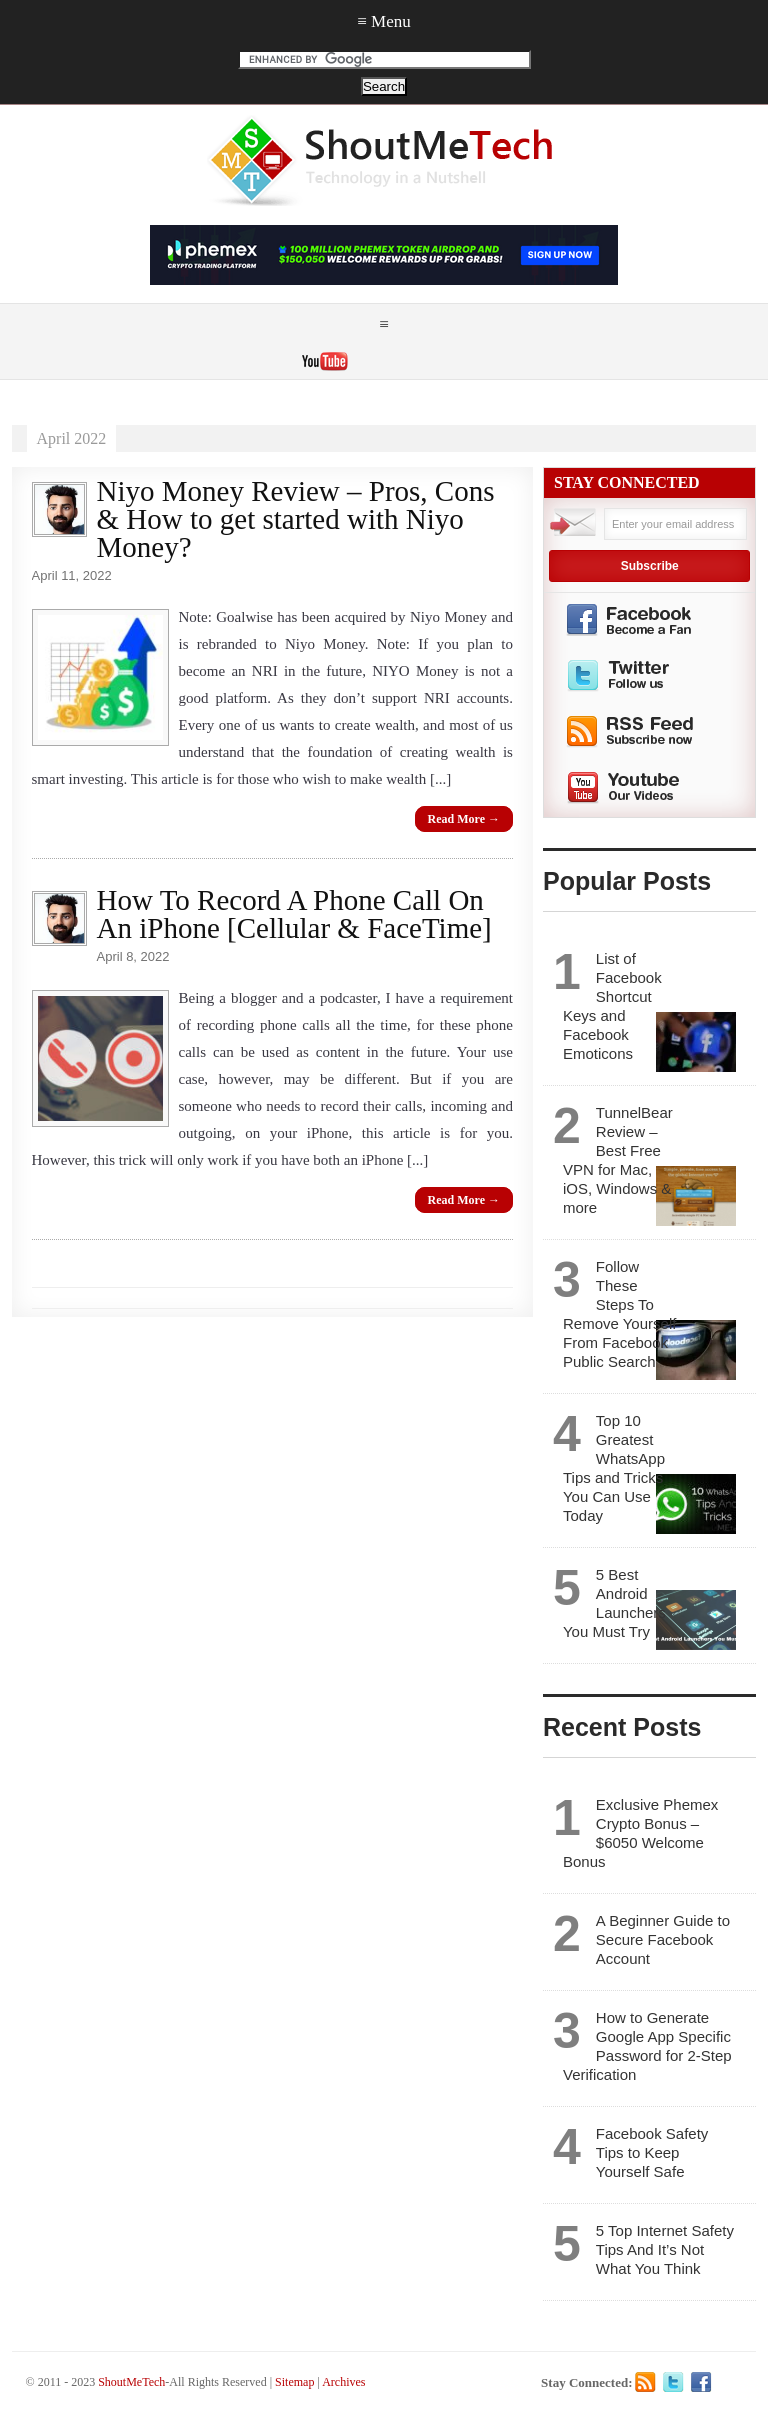  Describe the element at coordinates (343, 2382) in the screenshot. I see `Archives` at that location.